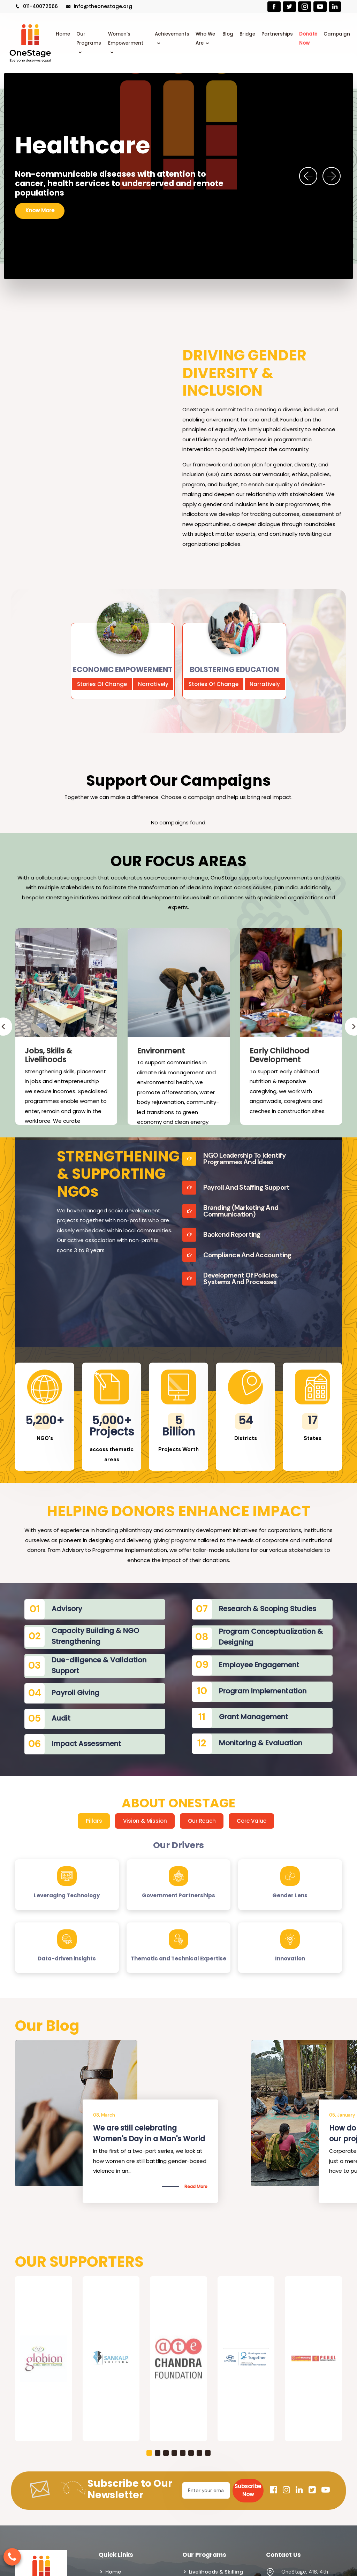  I want to click on Achievements, so click(172, 34).